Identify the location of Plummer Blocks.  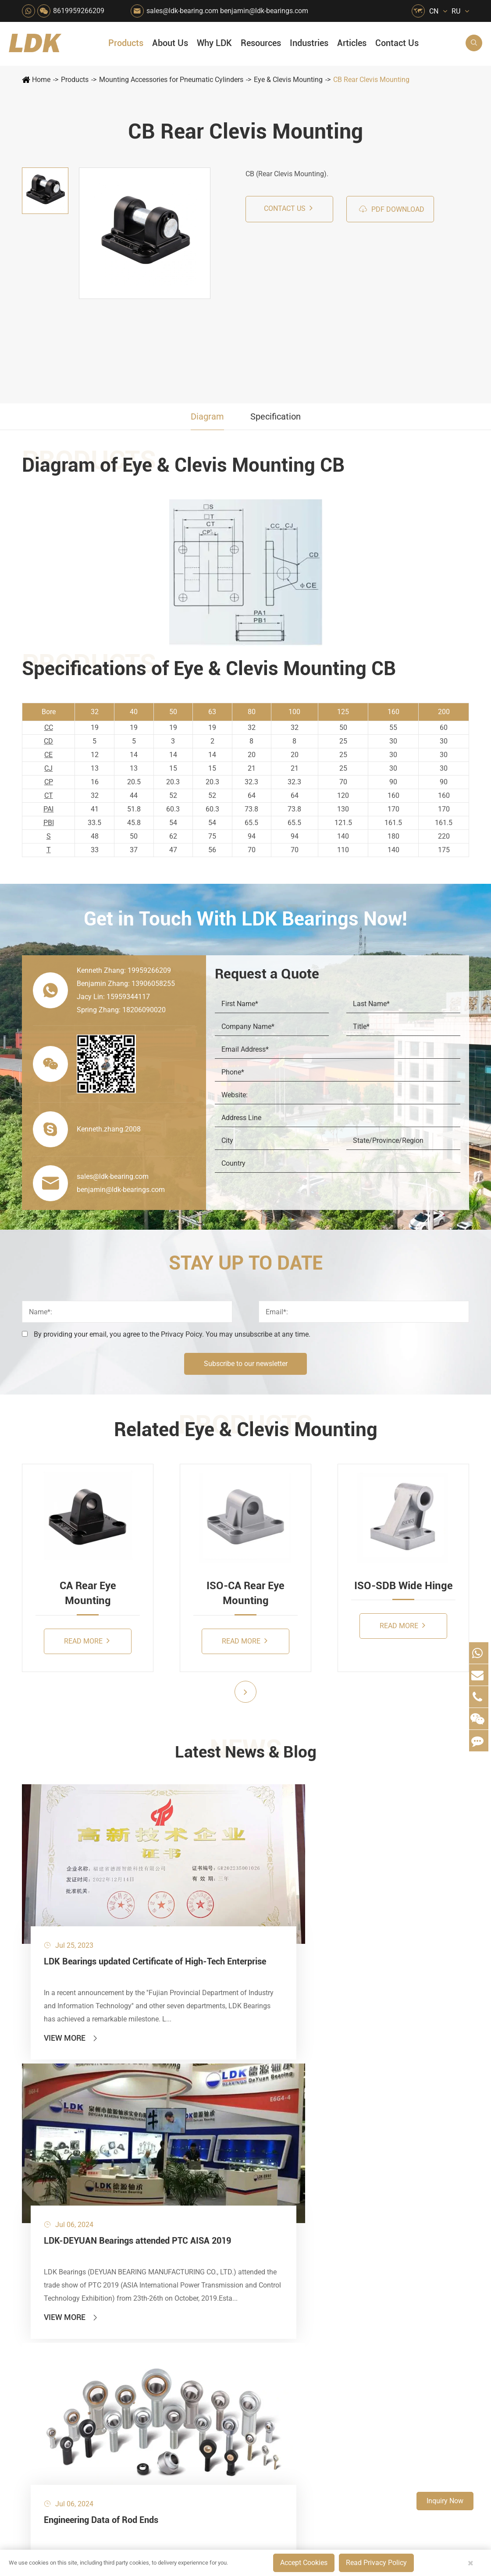
(52, 2158).